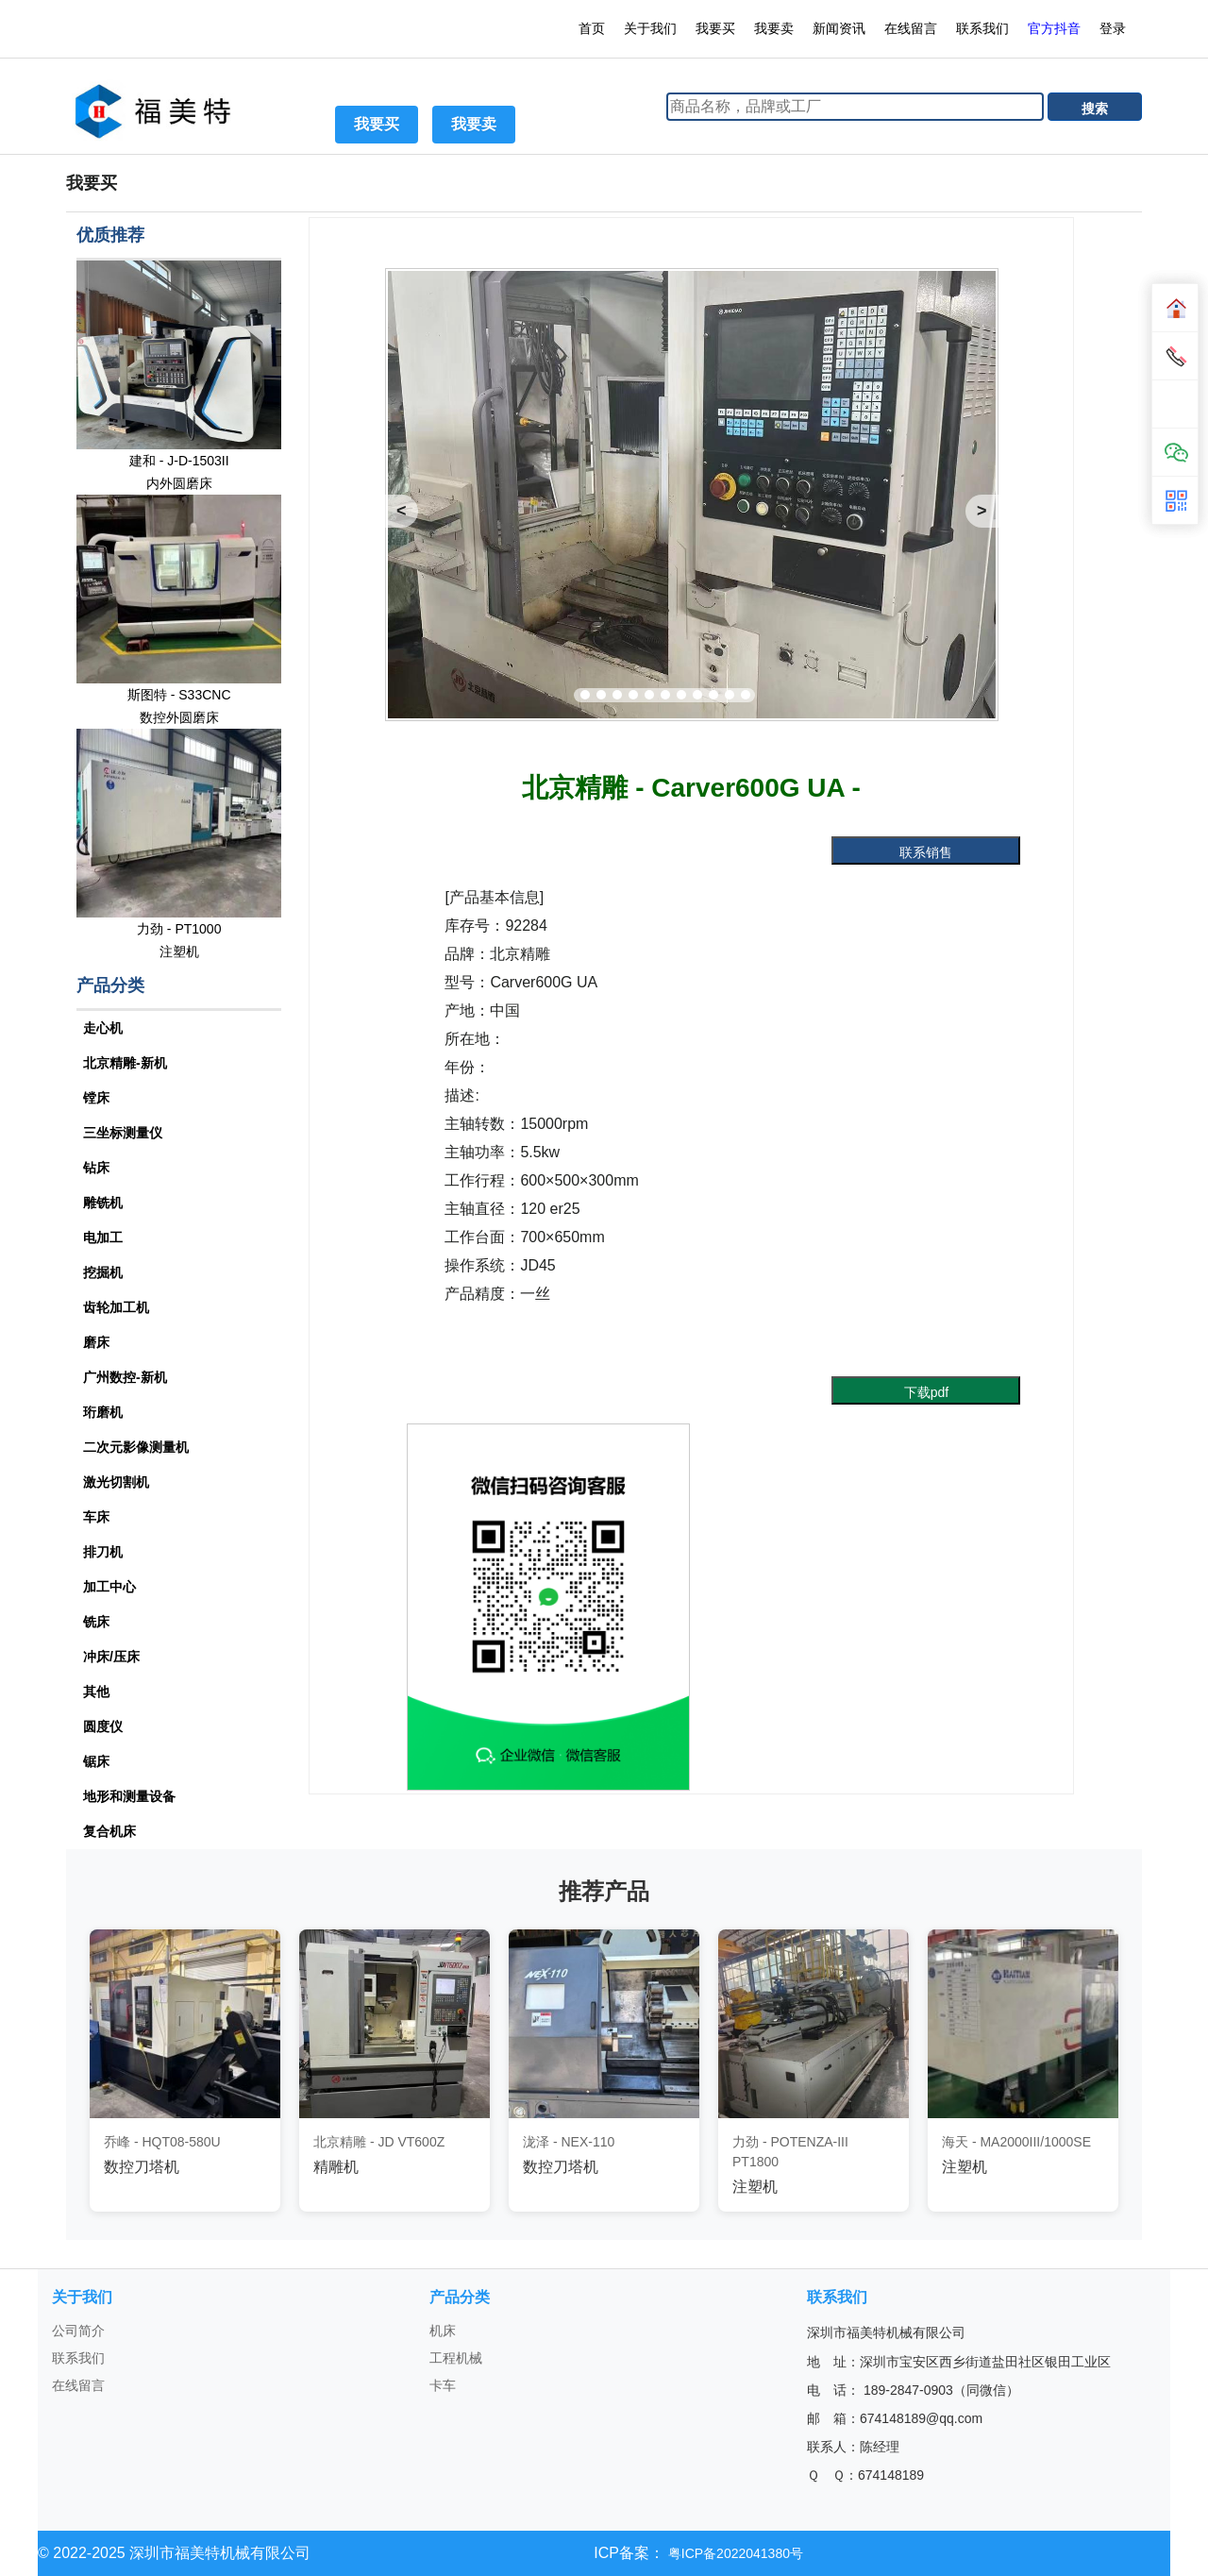 The width and height of the screenshot is (1208, 2576). Describe the element at coordinates (103, 1272) in the screenshot. I see `挖掘机` at that location.